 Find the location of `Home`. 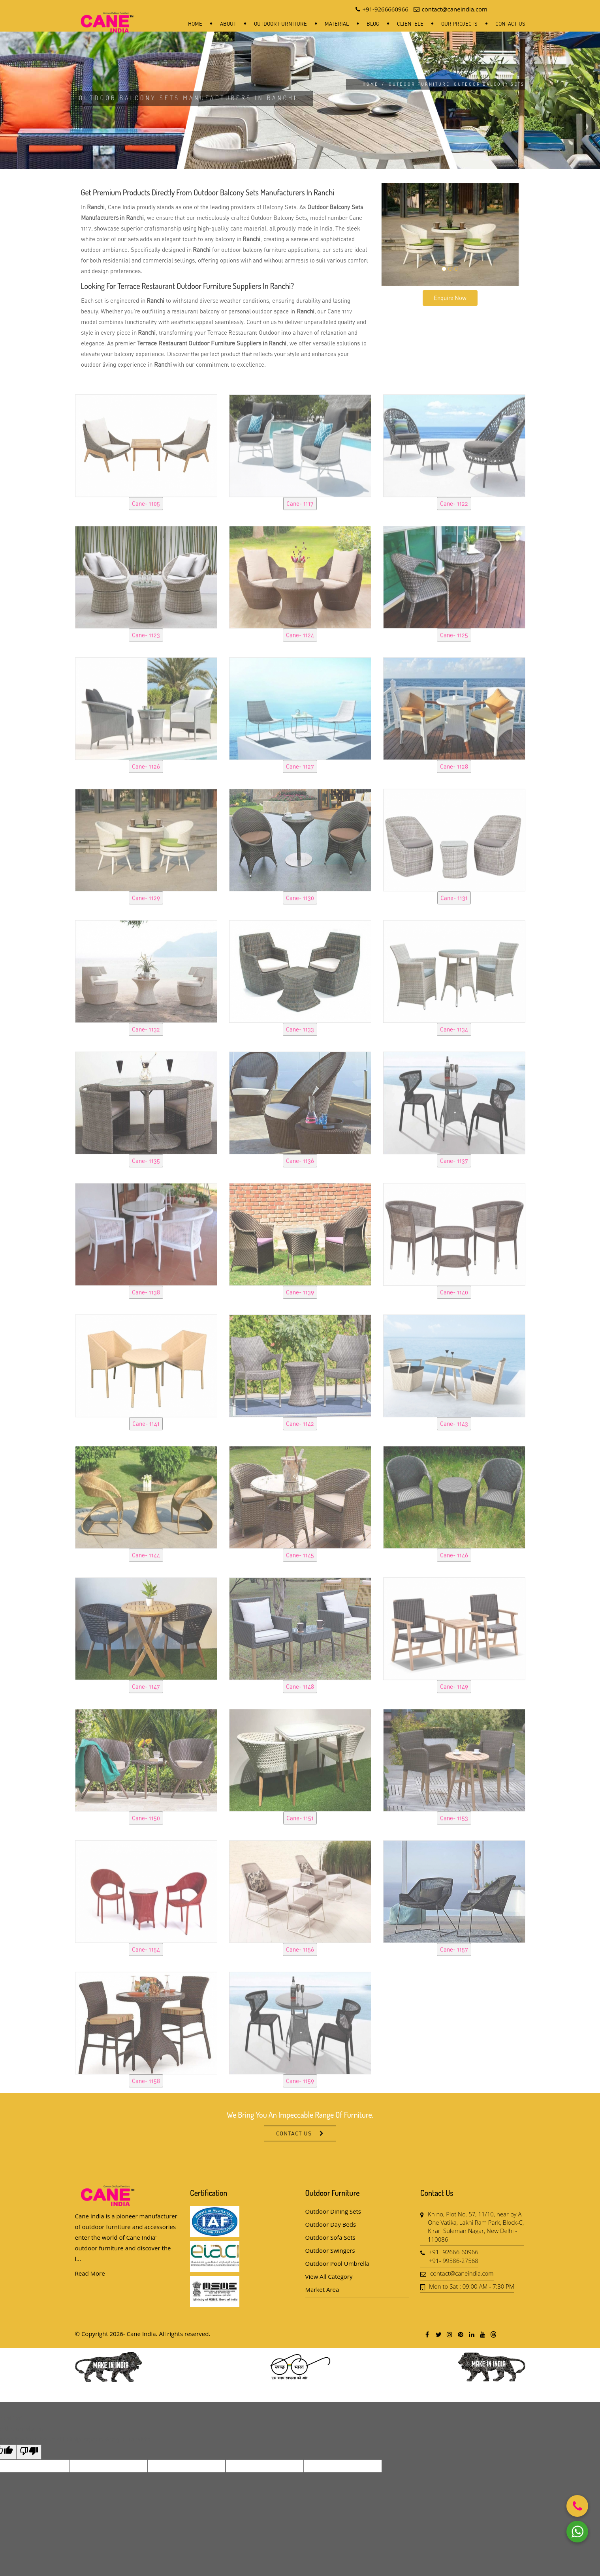

Home is located at coordinates (195, 24).